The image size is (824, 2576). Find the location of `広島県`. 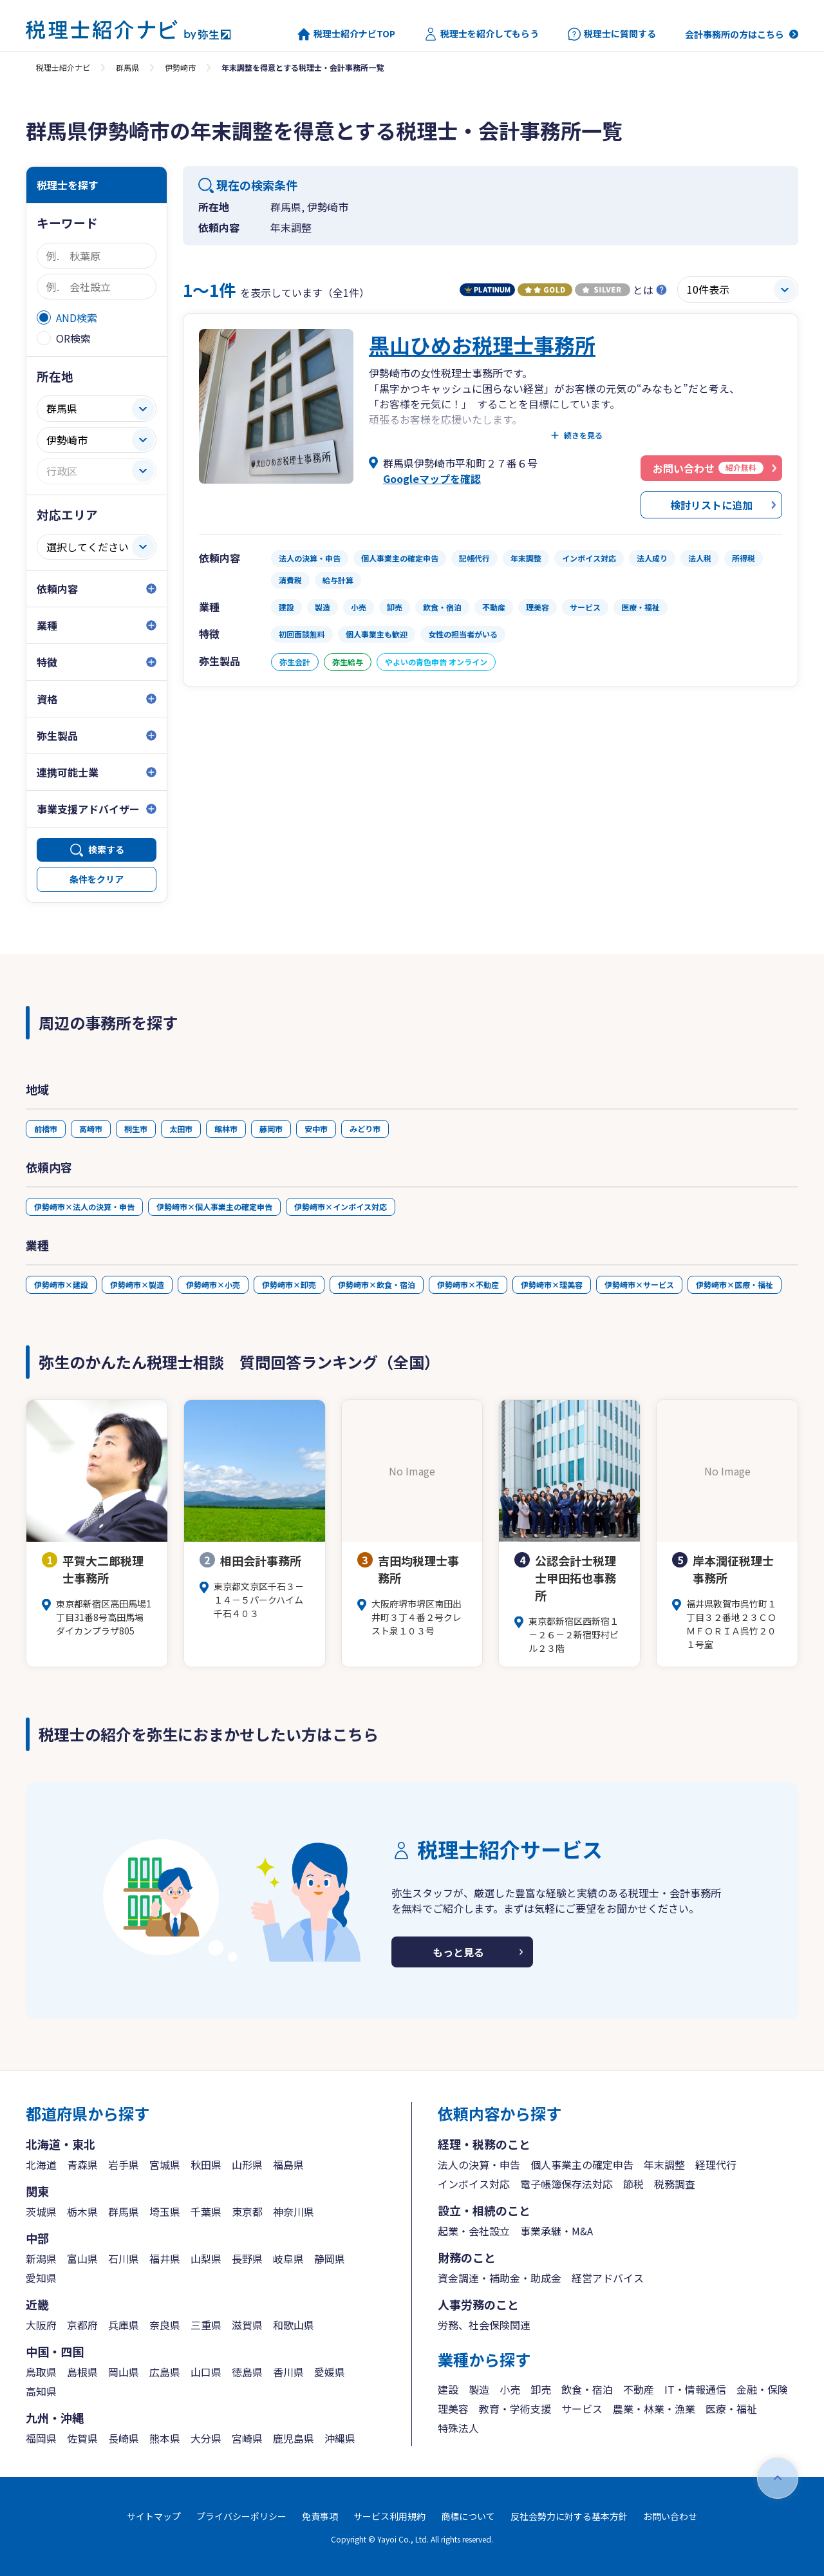

広島県 is located at coordinates (164, 2372).